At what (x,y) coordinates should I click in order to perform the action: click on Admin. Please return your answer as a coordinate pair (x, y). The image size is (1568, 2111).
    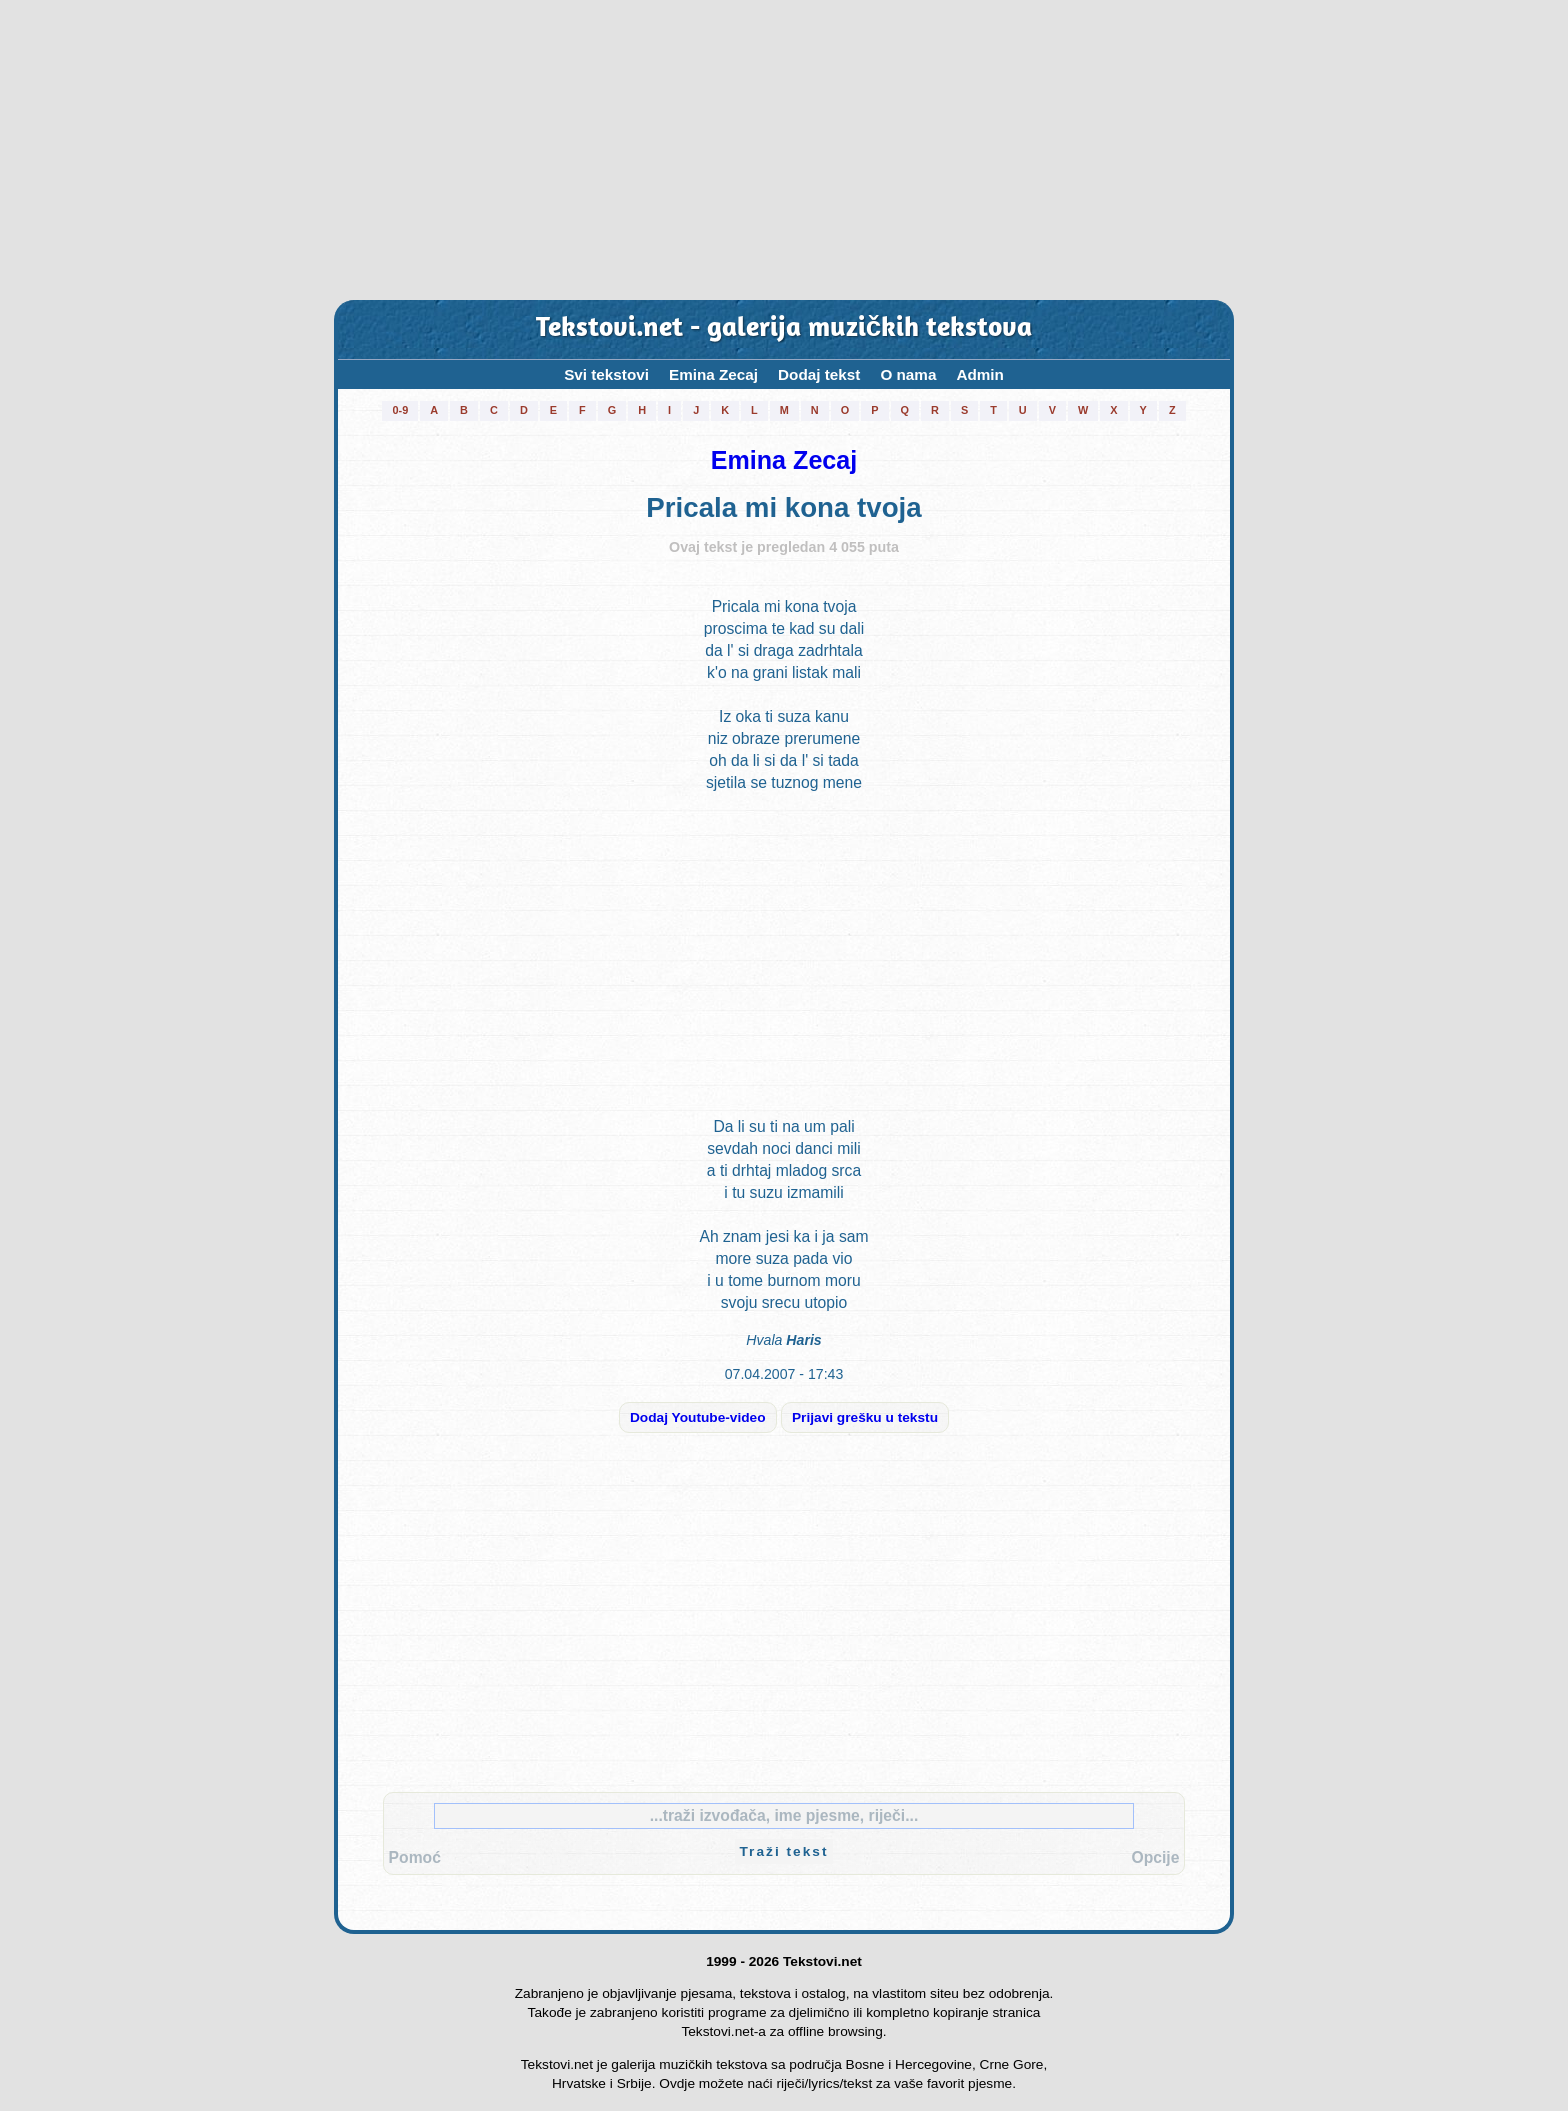
    Looking at the image, I should click on (980, 374).